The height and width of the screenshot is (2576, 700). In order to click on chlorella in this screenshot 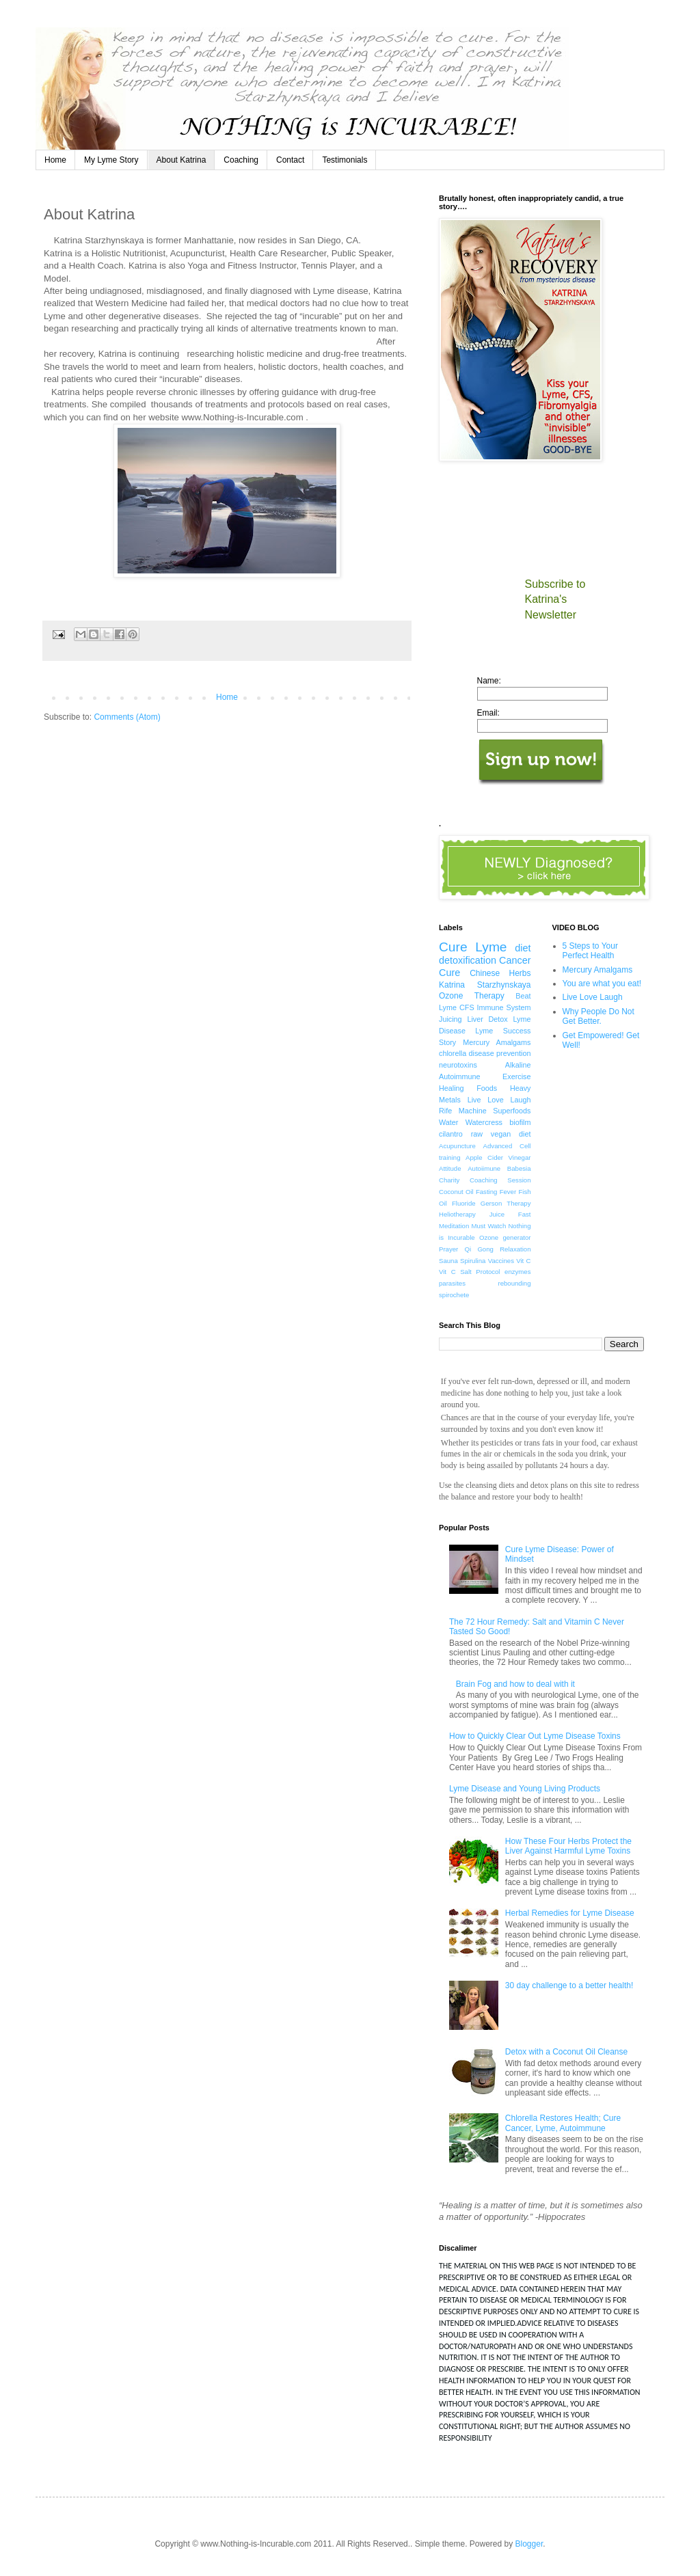, I will do `click(452, 1053)`.